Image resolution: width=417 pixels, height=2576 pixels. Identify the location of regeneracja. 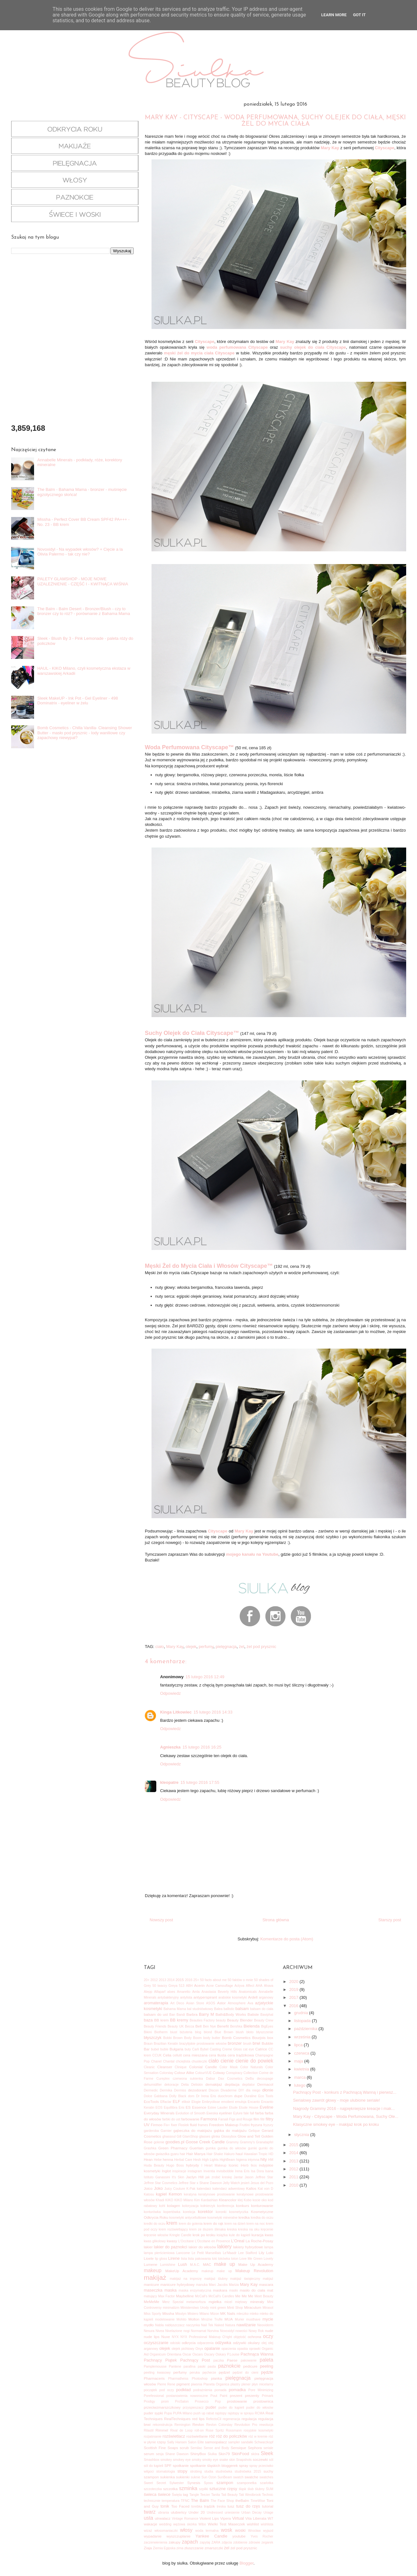
(231, 2419).